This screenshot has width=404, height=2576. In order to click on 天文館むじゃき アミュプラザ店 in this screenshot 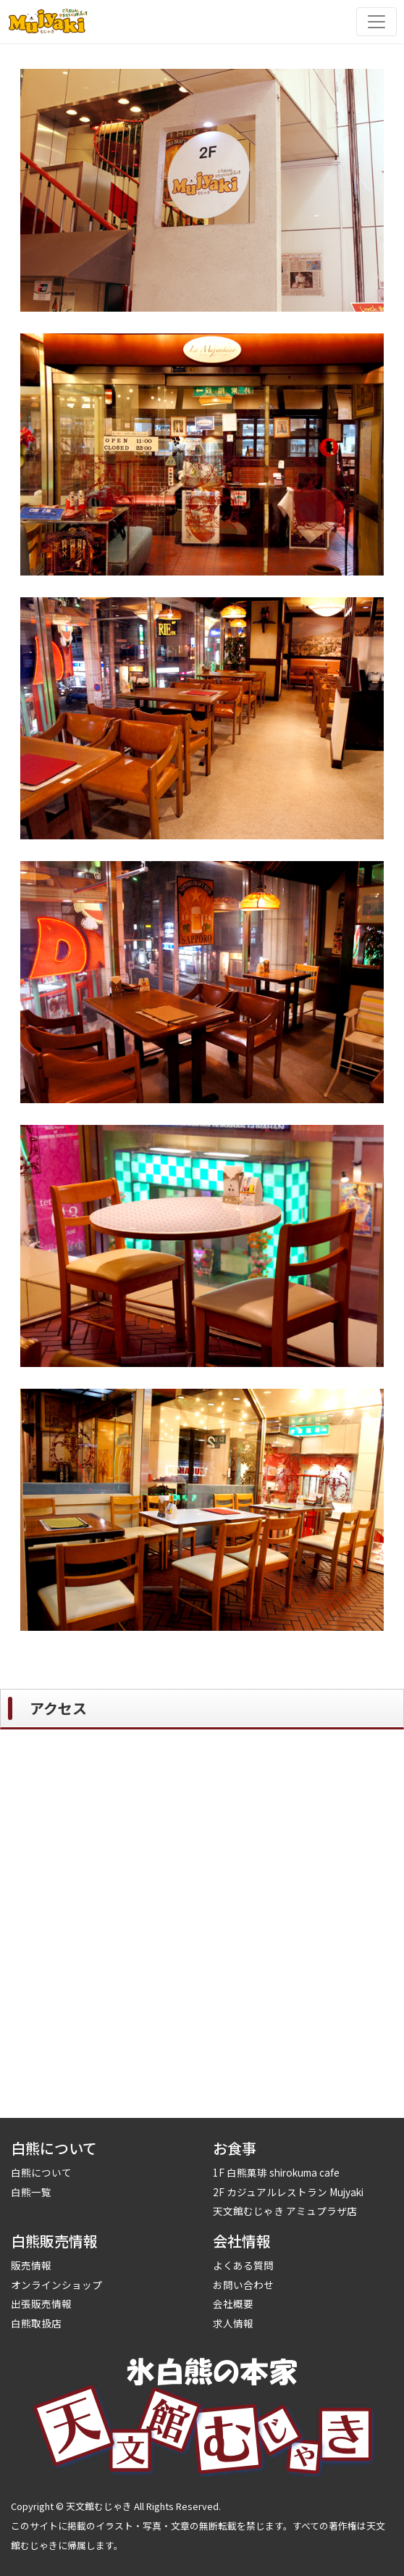, I will do `click(285, 2210)`.